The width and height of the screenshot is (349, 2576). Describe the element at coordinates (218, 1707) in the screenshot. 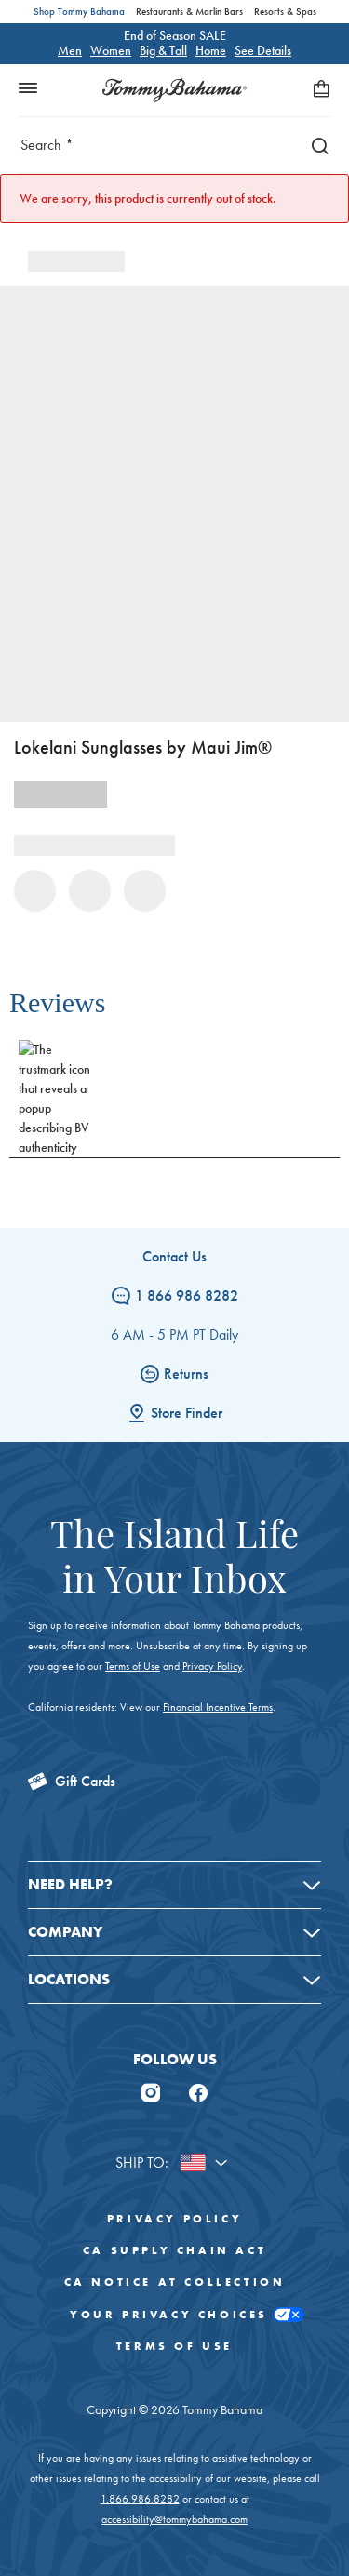

I see `Financial Incentive Terms` at that location.